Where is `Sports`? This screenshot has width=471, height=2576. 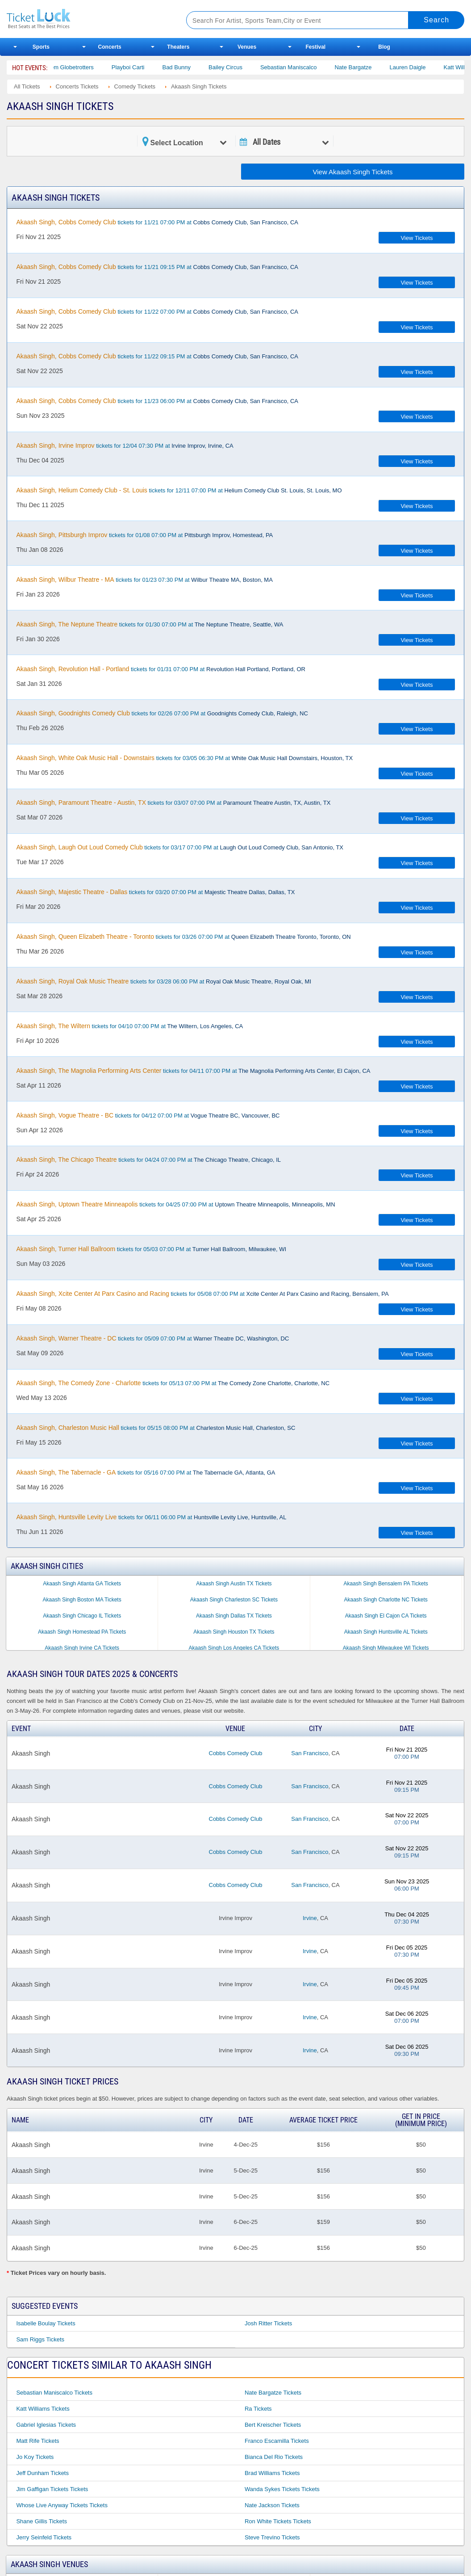 Sports is located at coordinates (41, 47).